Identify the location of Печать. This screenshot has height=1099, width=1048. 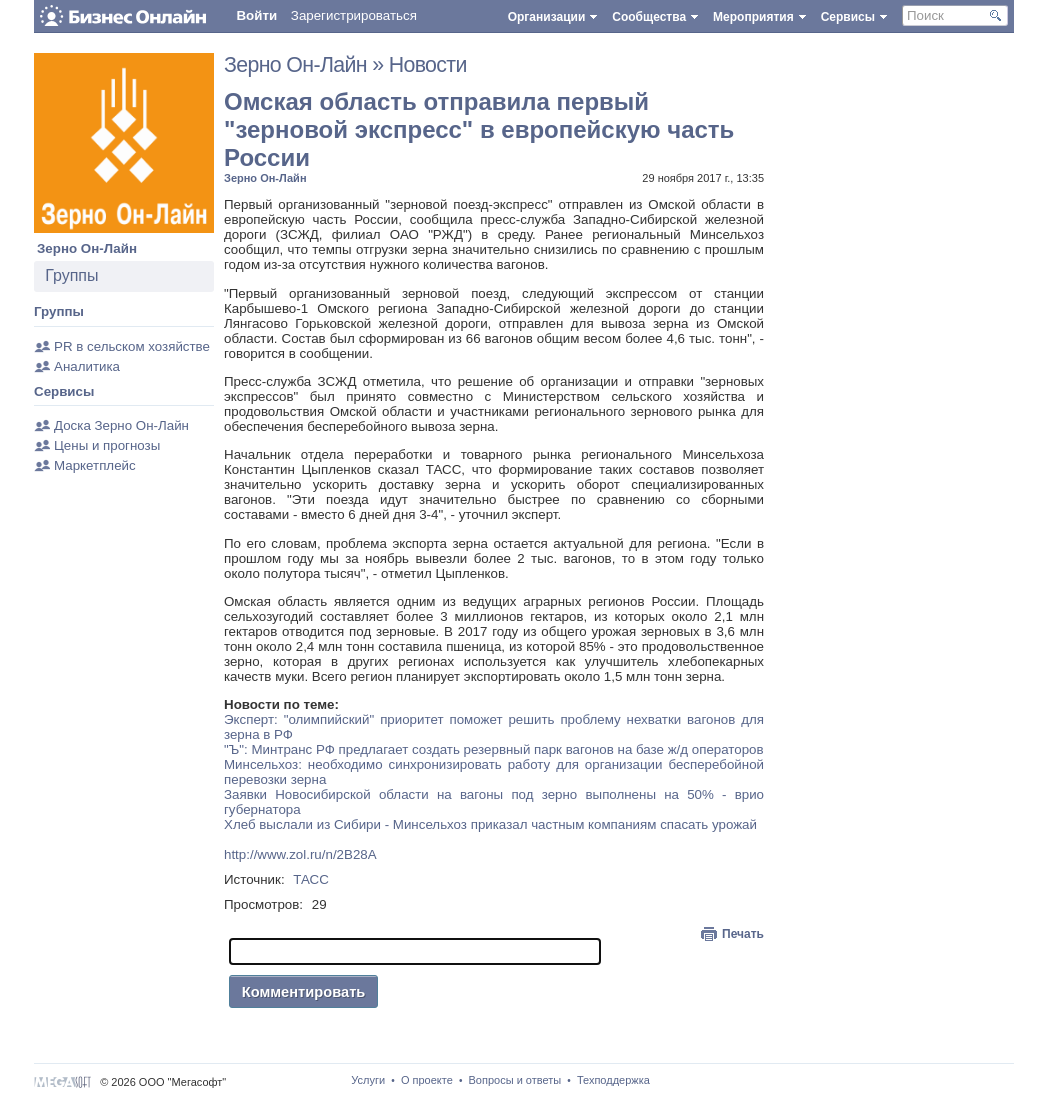
(743, 934).